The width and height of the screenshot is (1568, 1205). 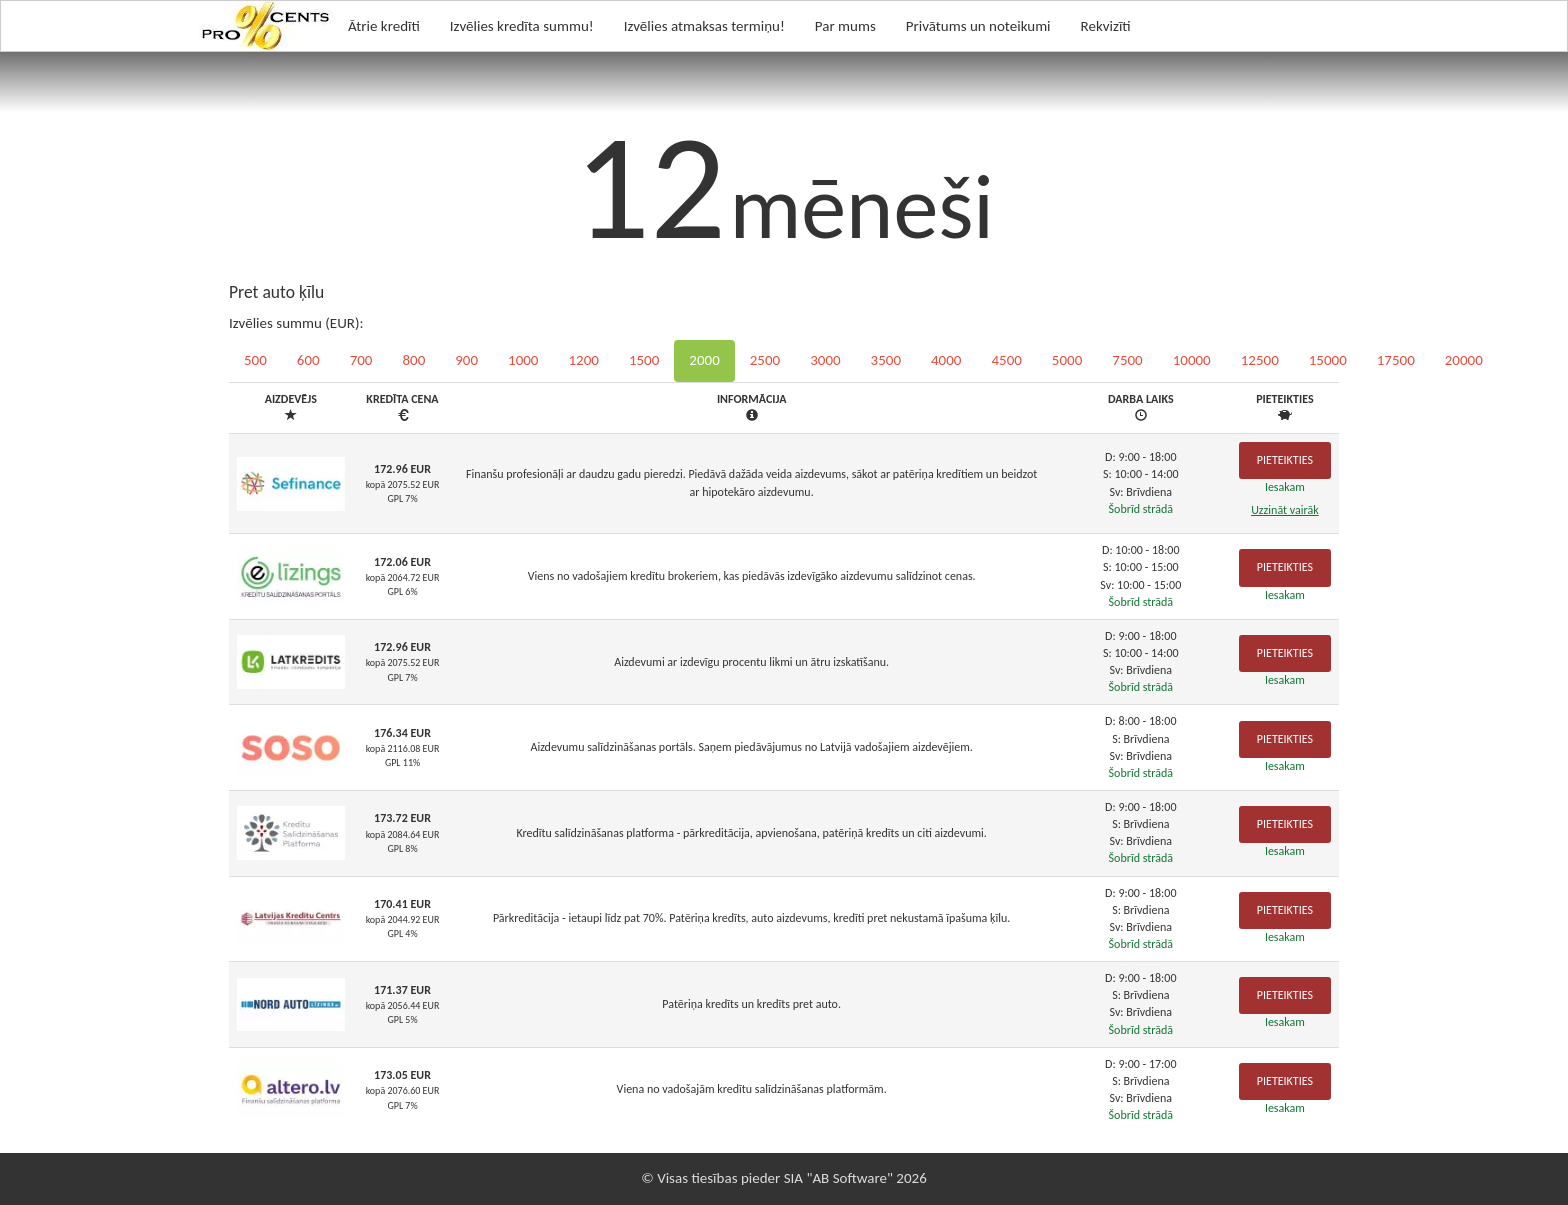 What do you see at coordinates (255, 360) in the screenshot?
I see `500` at bounding box center [255, 360].